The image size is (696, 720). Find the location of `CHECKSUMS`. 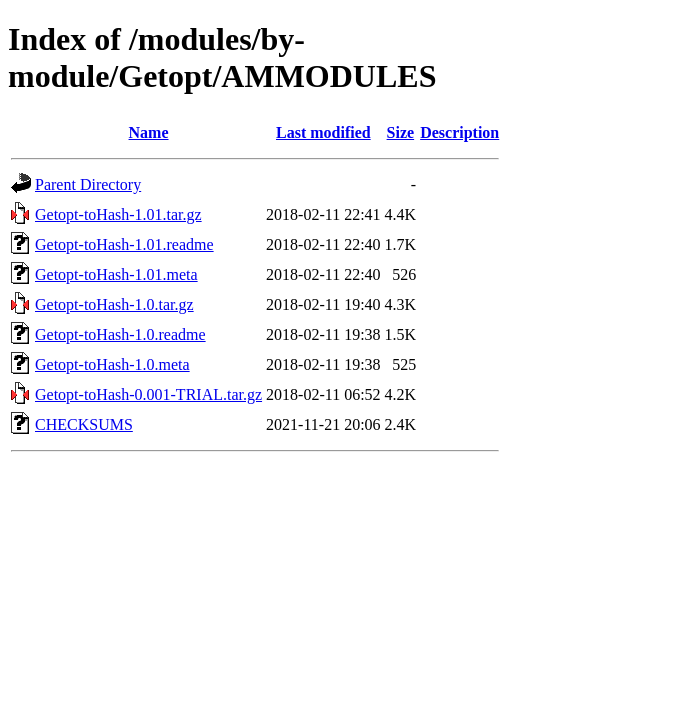

CHECKSUMS is located at coordinates (84, 424).